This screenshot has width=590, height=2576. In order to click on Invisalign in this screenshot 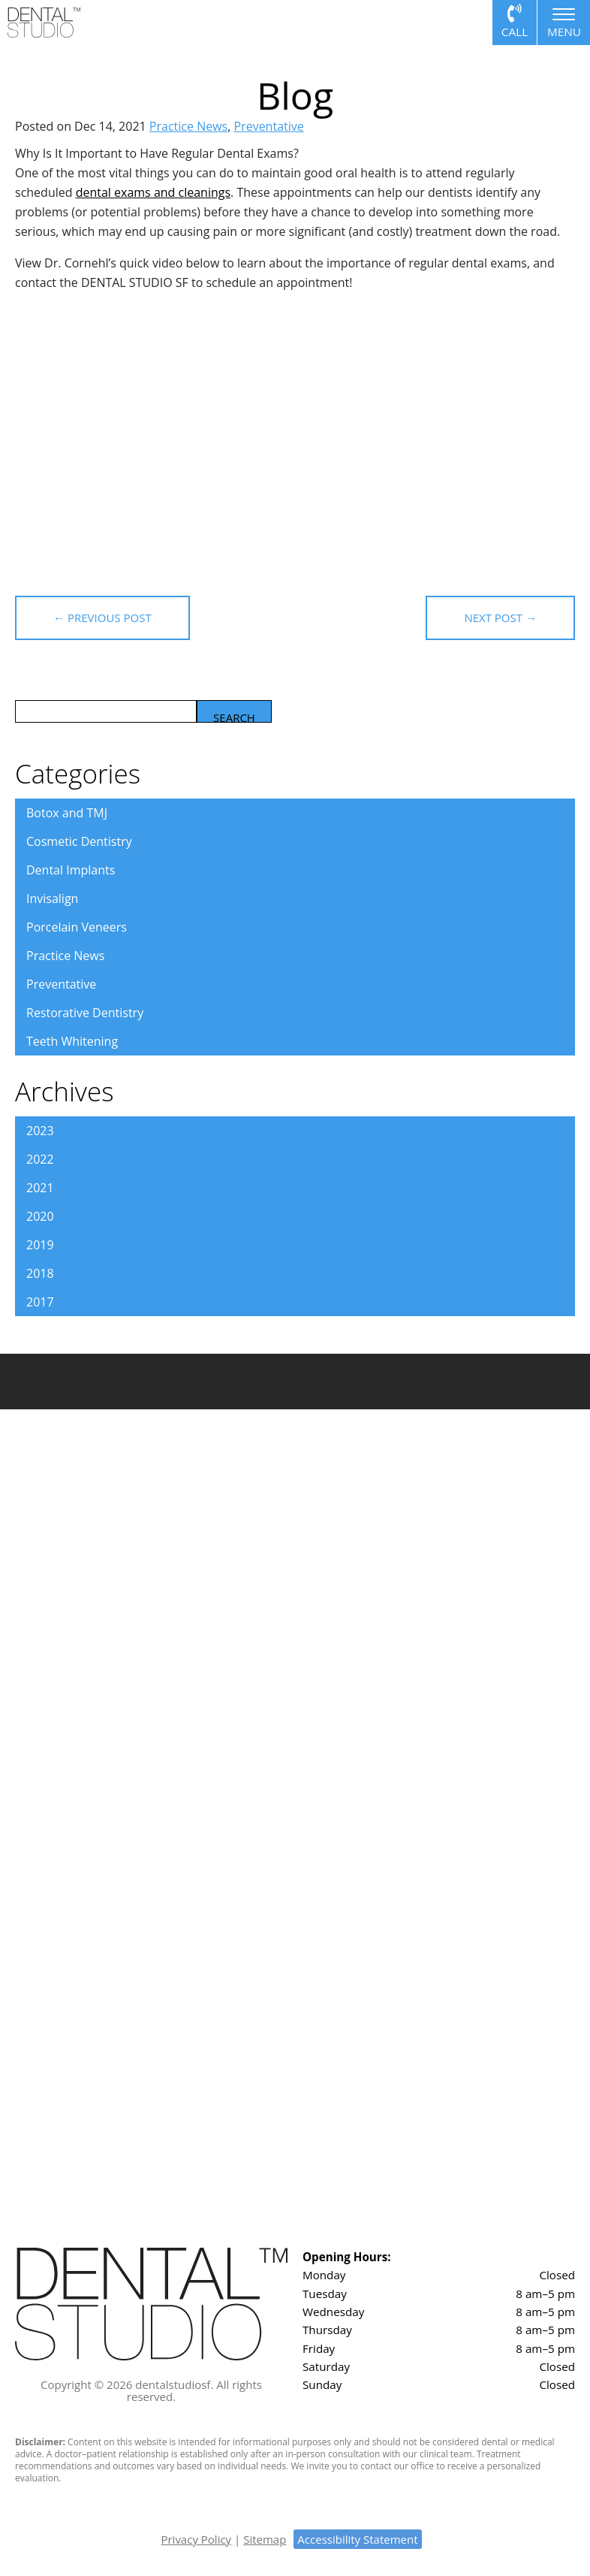, I will do `click(52, 898)`.